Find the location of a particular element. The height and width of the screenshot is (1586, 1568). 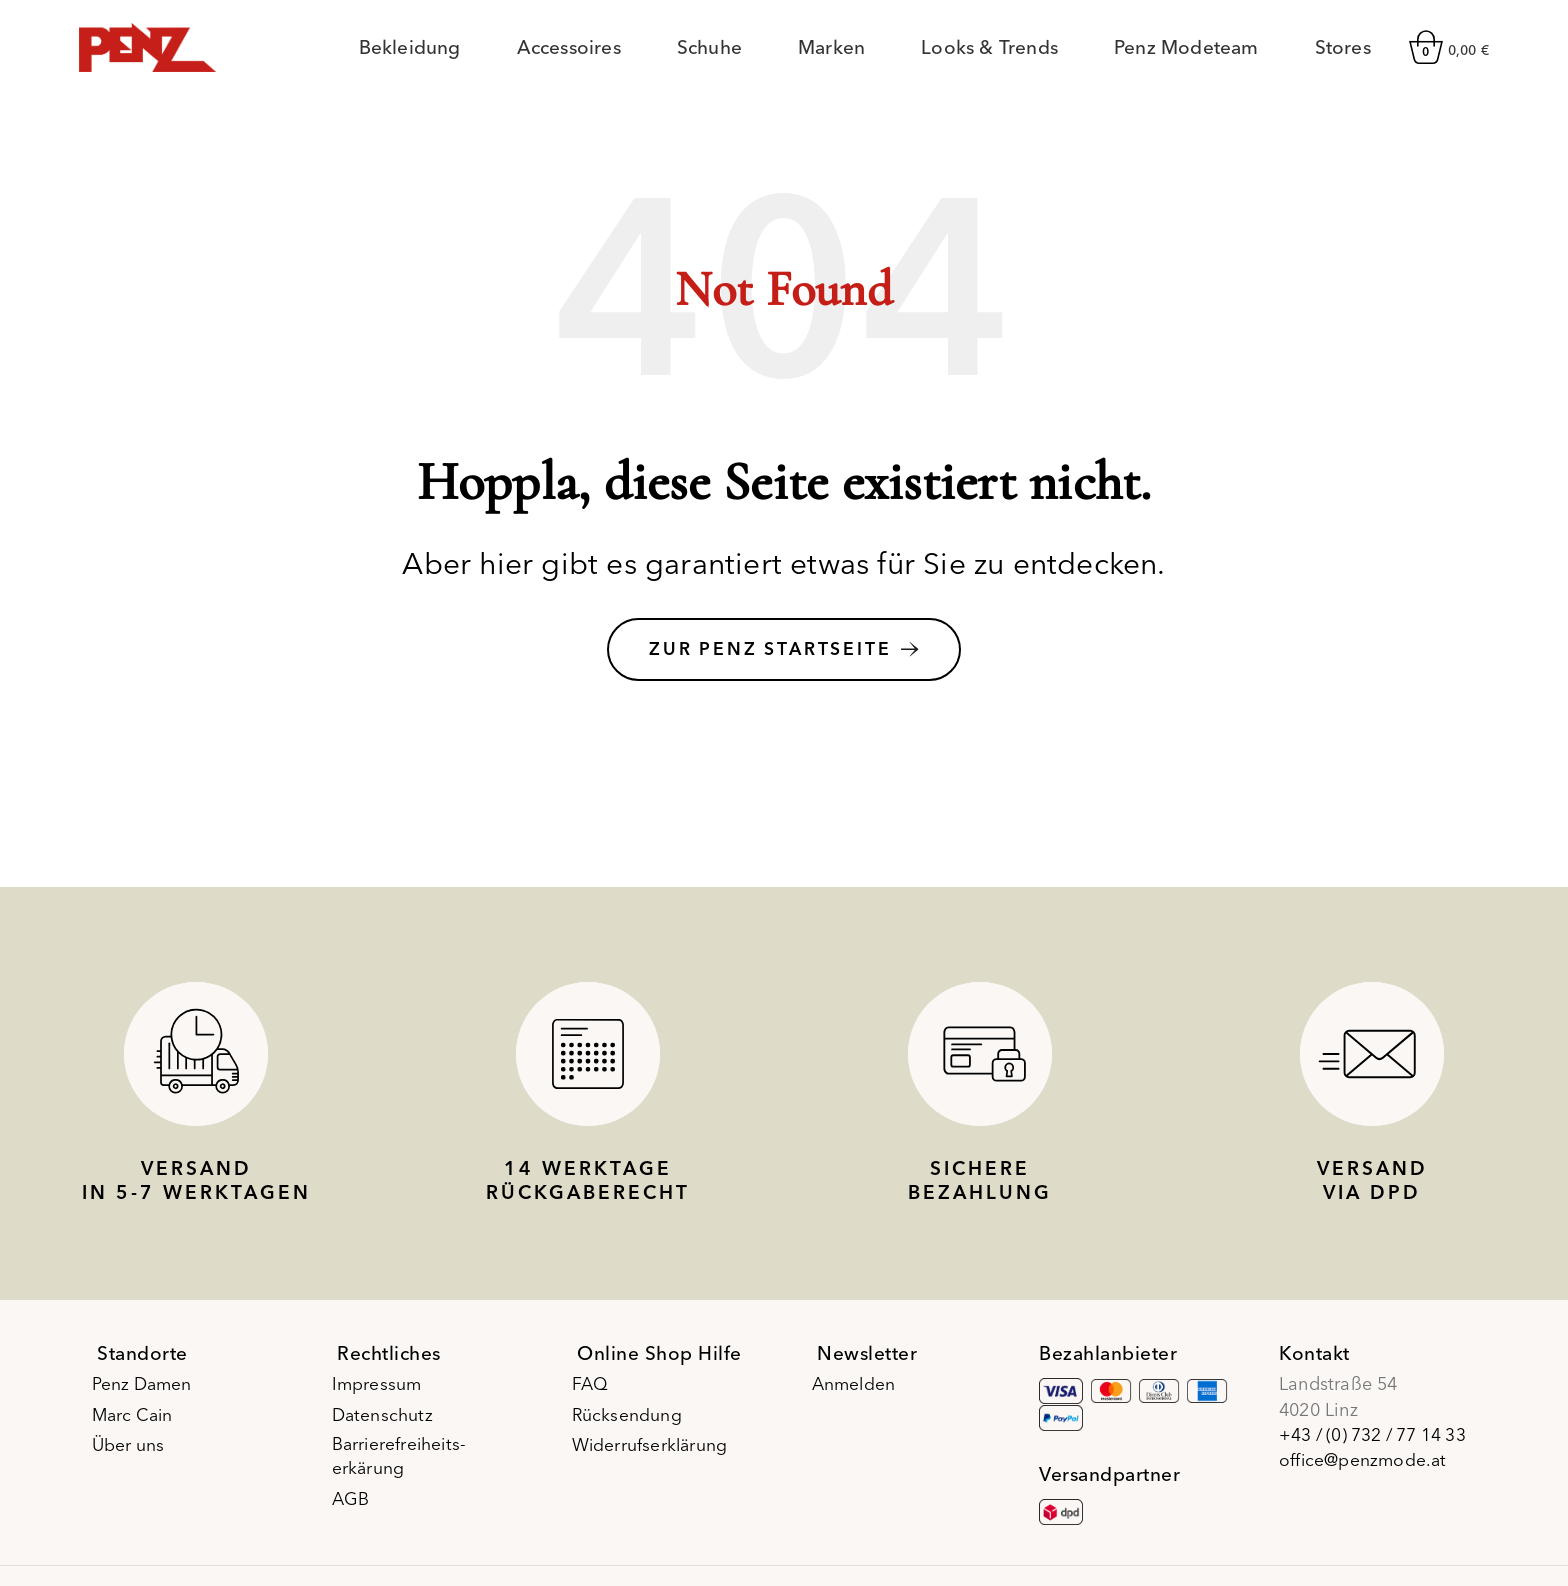

Barrierefreiheits-erkärung is located at coordinates (407, 1467).